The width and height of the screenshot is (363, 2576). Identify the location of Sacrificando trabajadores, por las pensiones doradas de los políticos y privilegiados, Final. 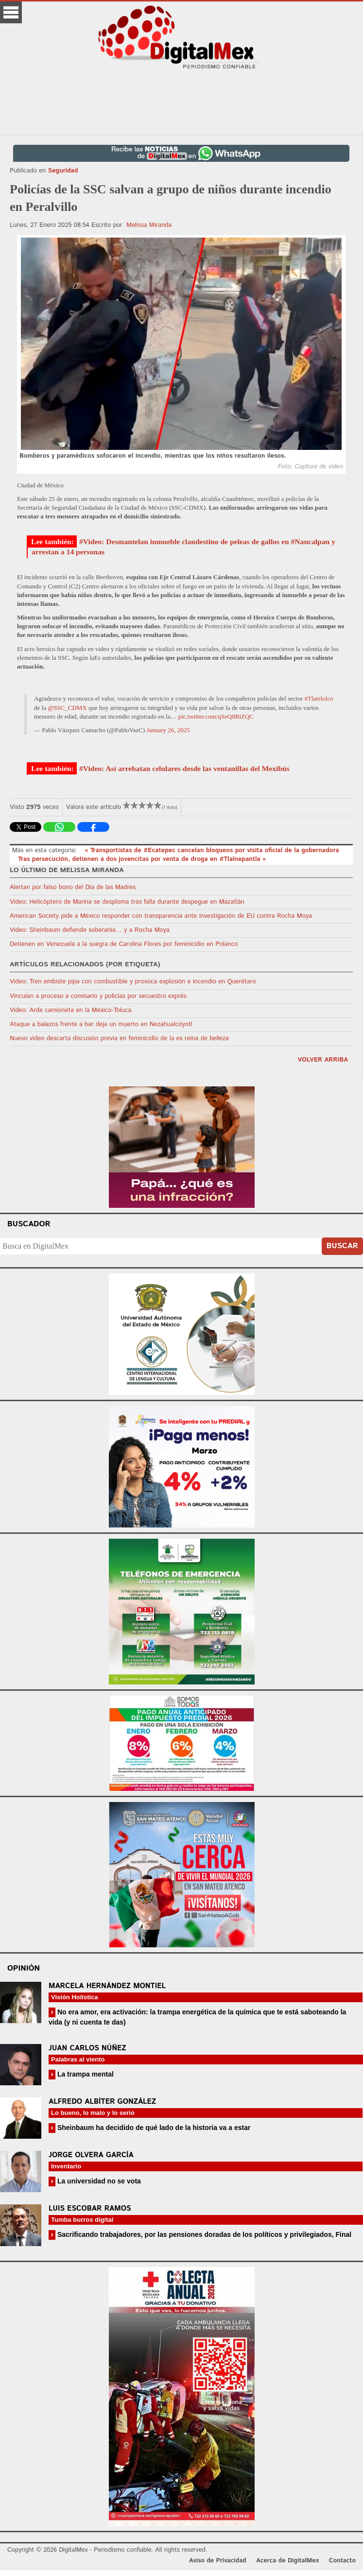
(203, 2234).